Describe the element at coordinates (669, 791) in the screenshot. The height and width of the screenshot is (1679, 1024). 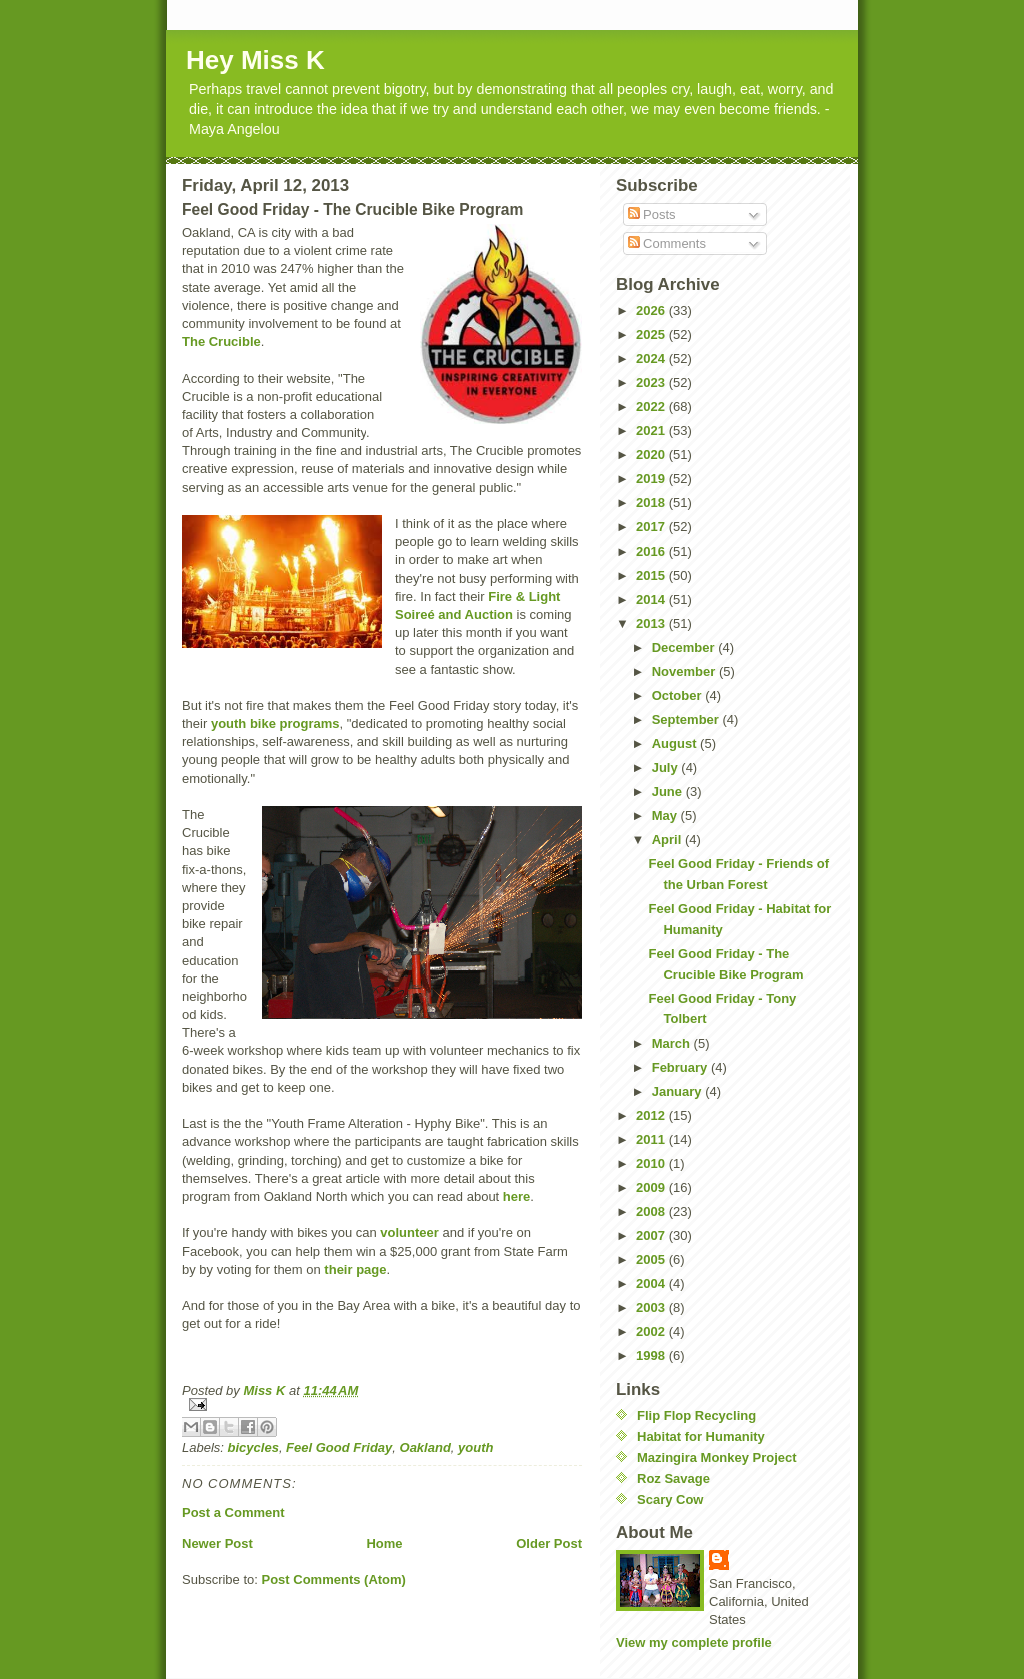
I see `June` at that location.